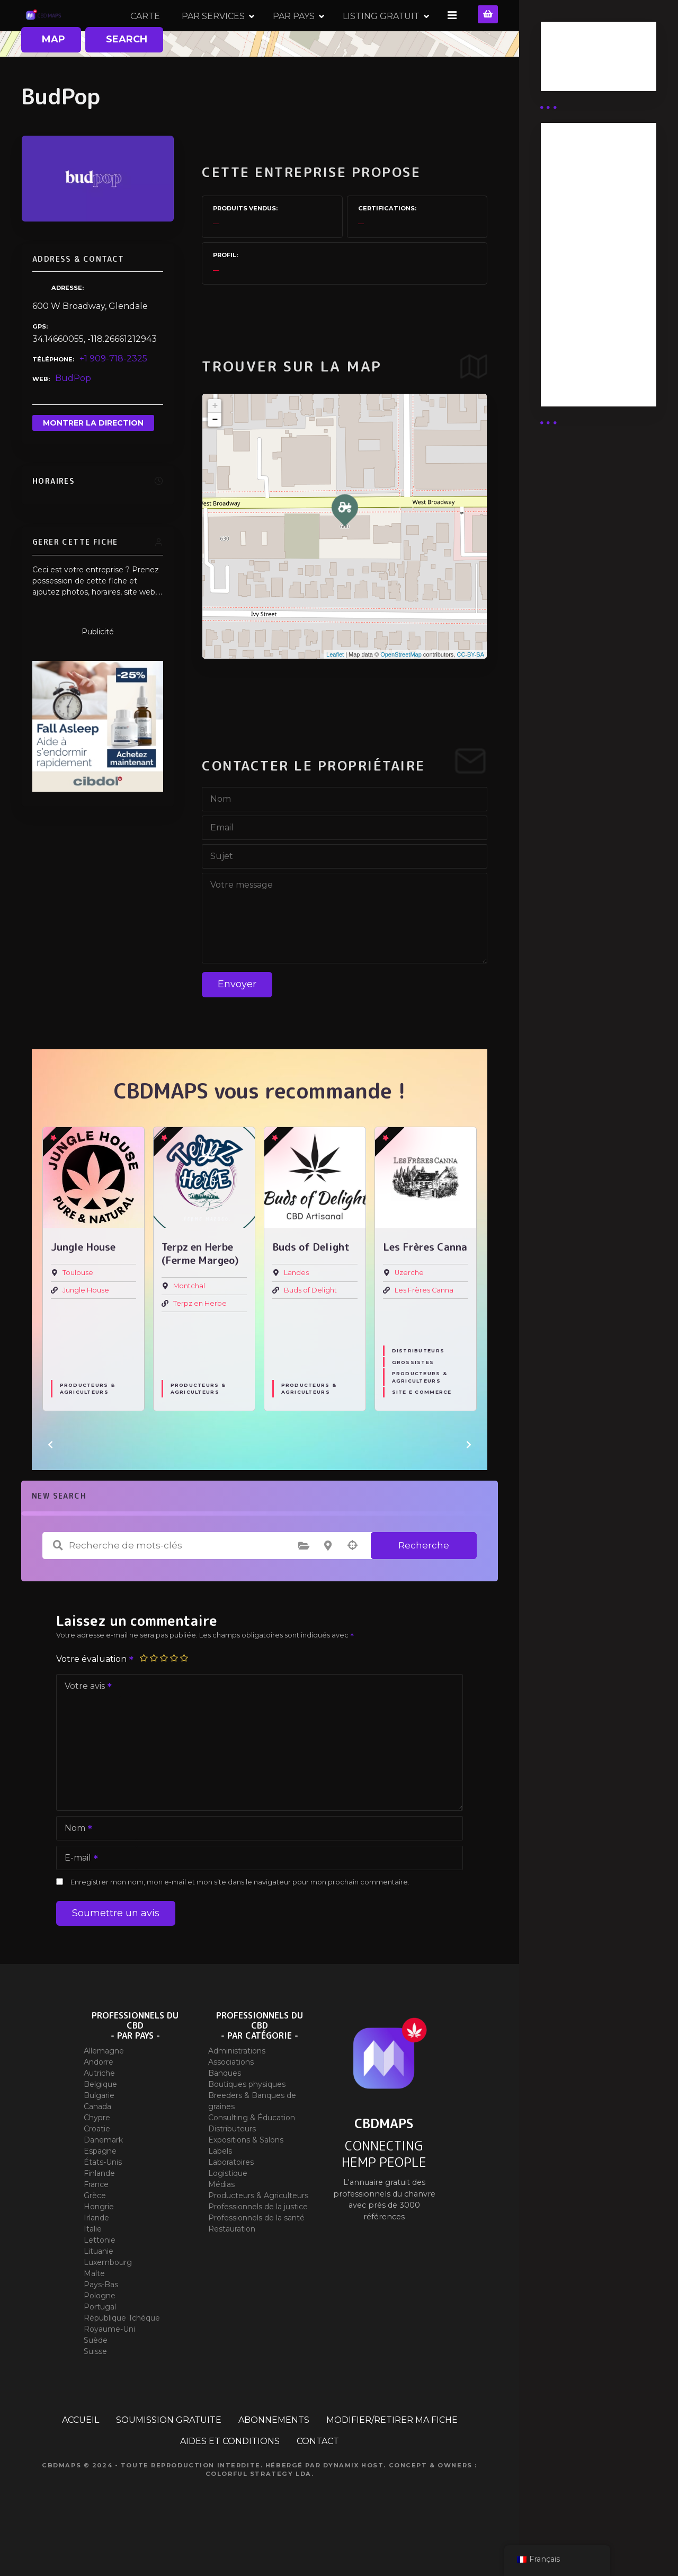 This screenshot has height=2576, width=678. Describe the element at coordinates (78, 1310) in the screenshot. I see `Toulouse` at that location.